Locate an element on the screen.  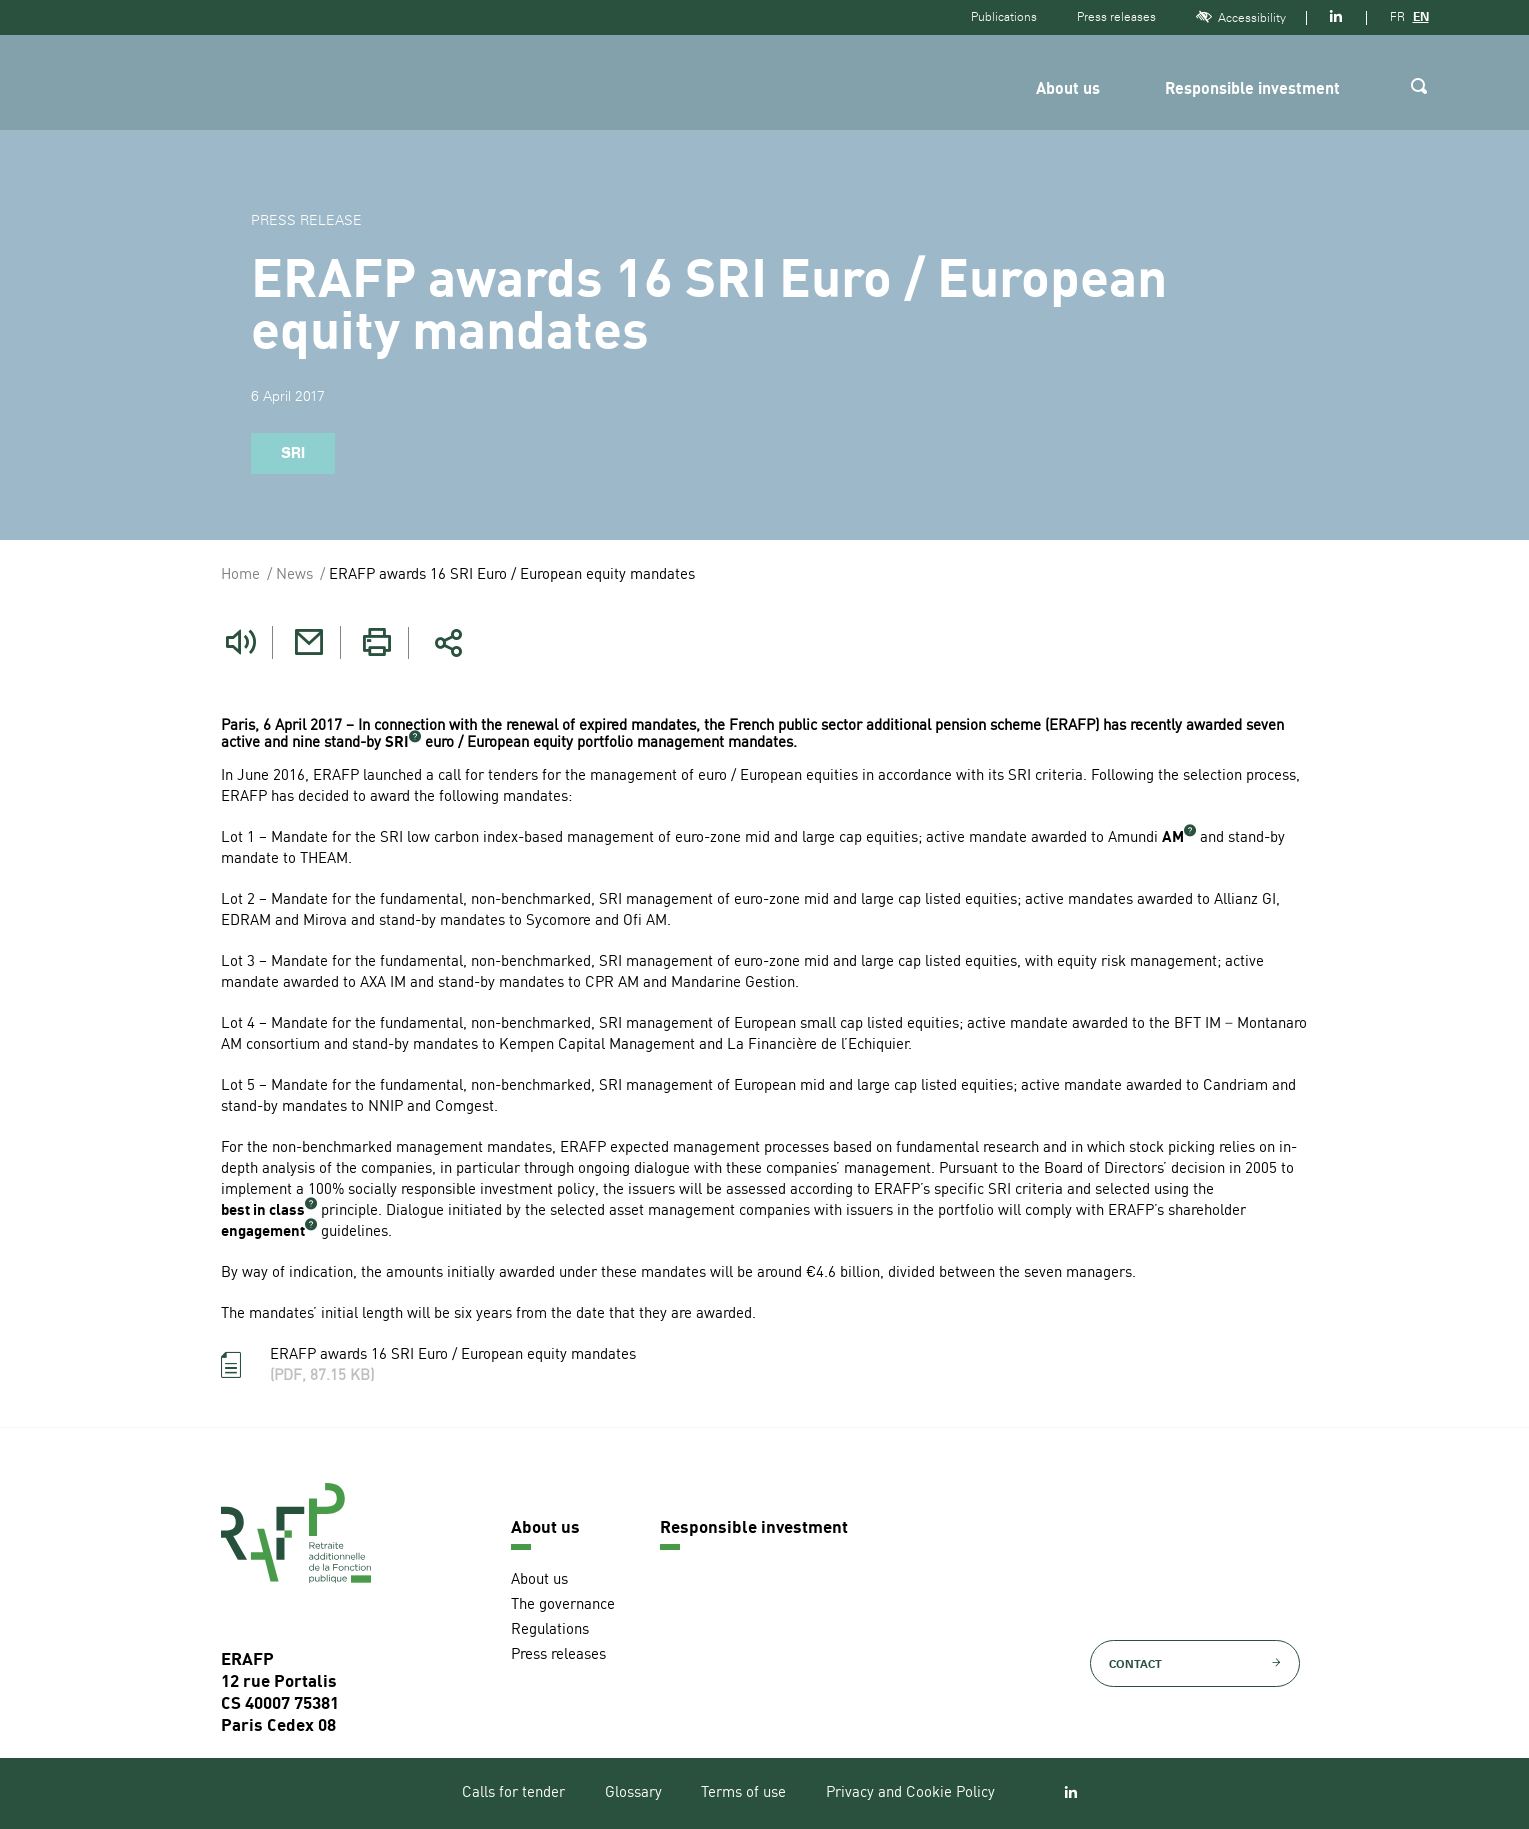
best in class is located at coordinates (263, 1211).